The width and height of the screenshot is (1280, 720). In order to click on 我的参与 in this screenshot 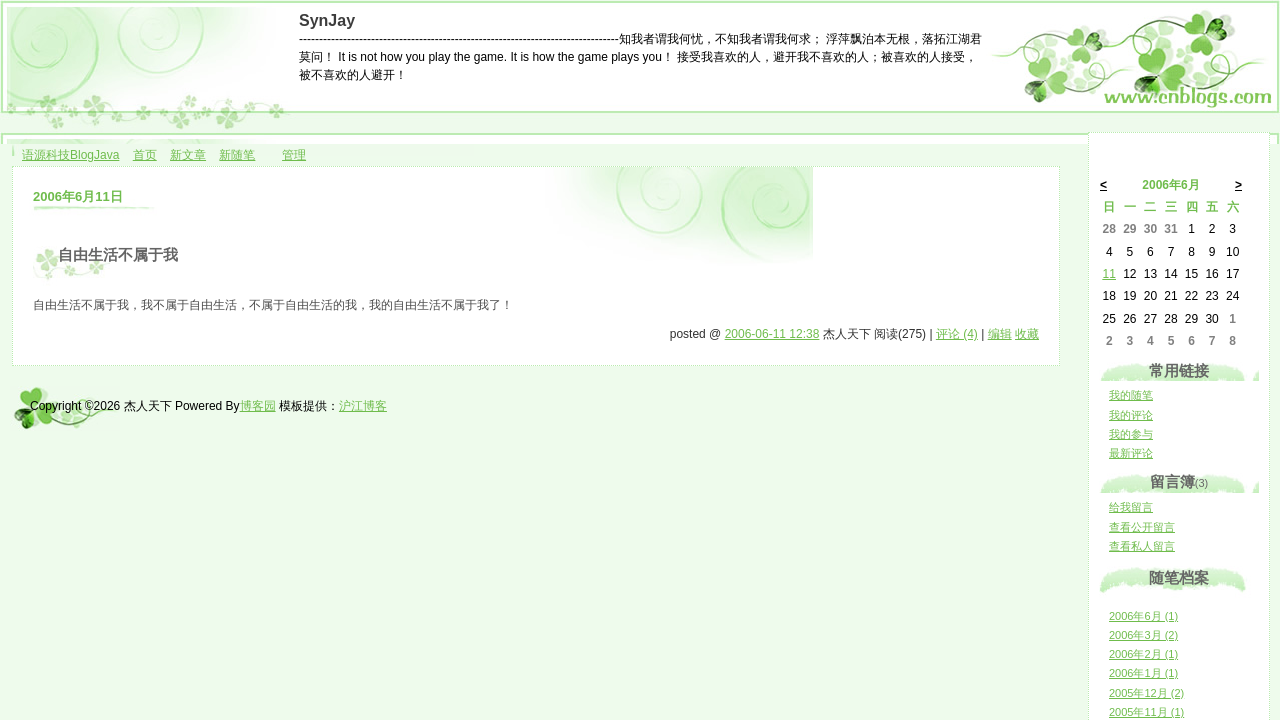, I will do `click(1131, 434)`.